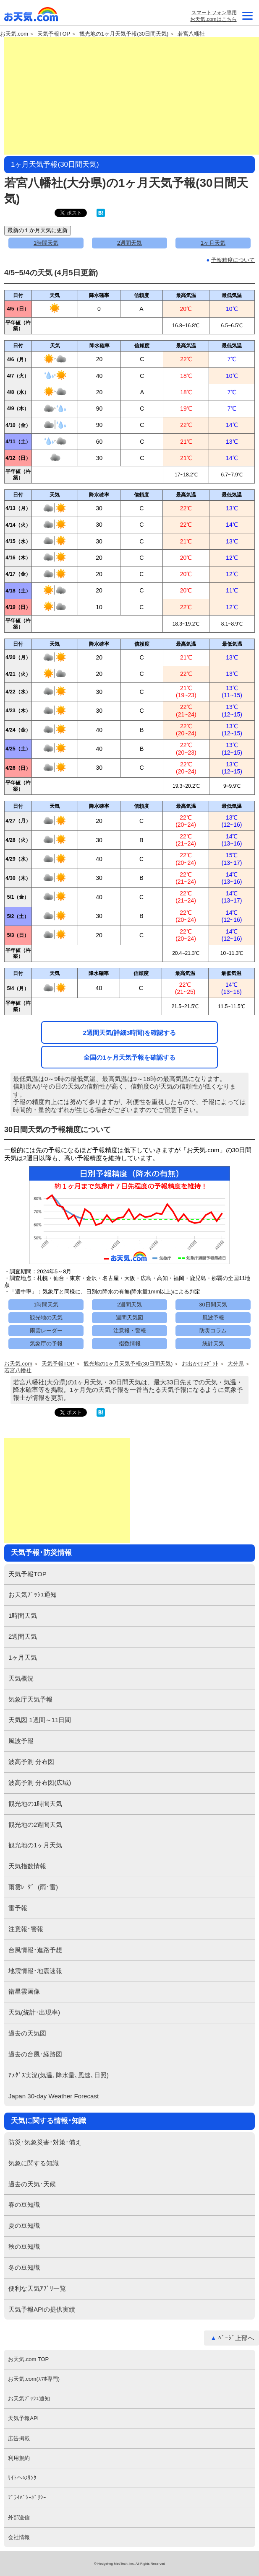 Image resolution: width=259 pixels, height=2576 pixels. What do you see at coordinates (21, 1678) in the screenshot?
I see `天気概況` at bounding box center [21, 1678].